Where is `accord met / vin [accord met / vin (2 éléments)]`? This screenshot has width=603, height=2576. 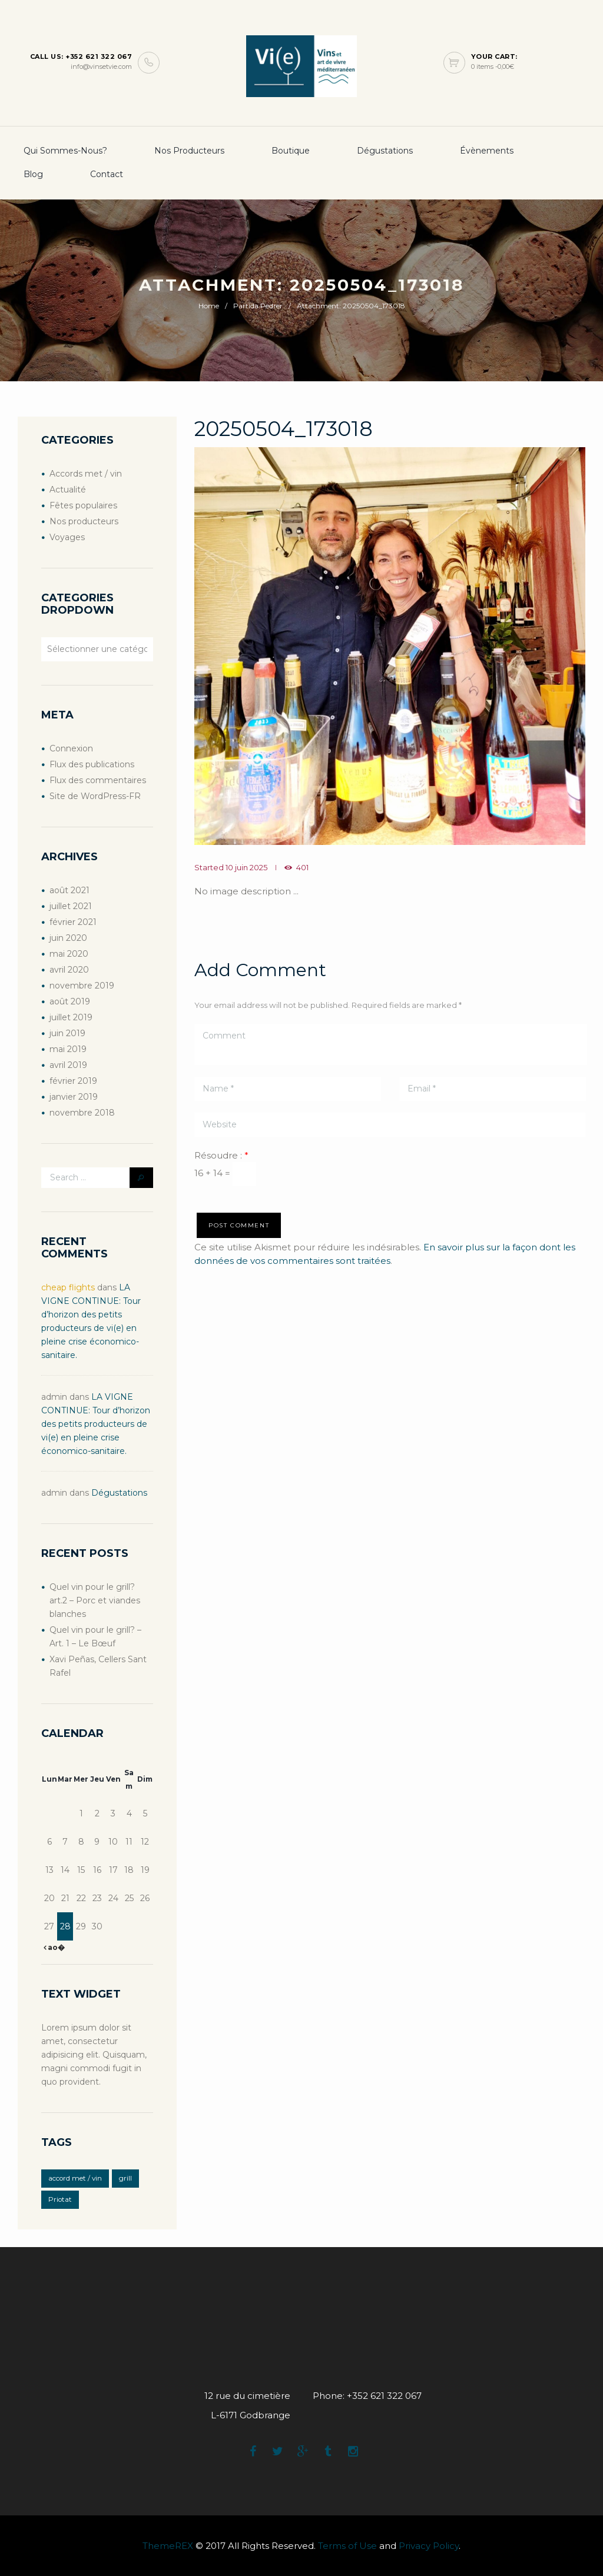
accord met / vin [accord met / vin (2 éléments)] is located at coordinates (75, 2178).